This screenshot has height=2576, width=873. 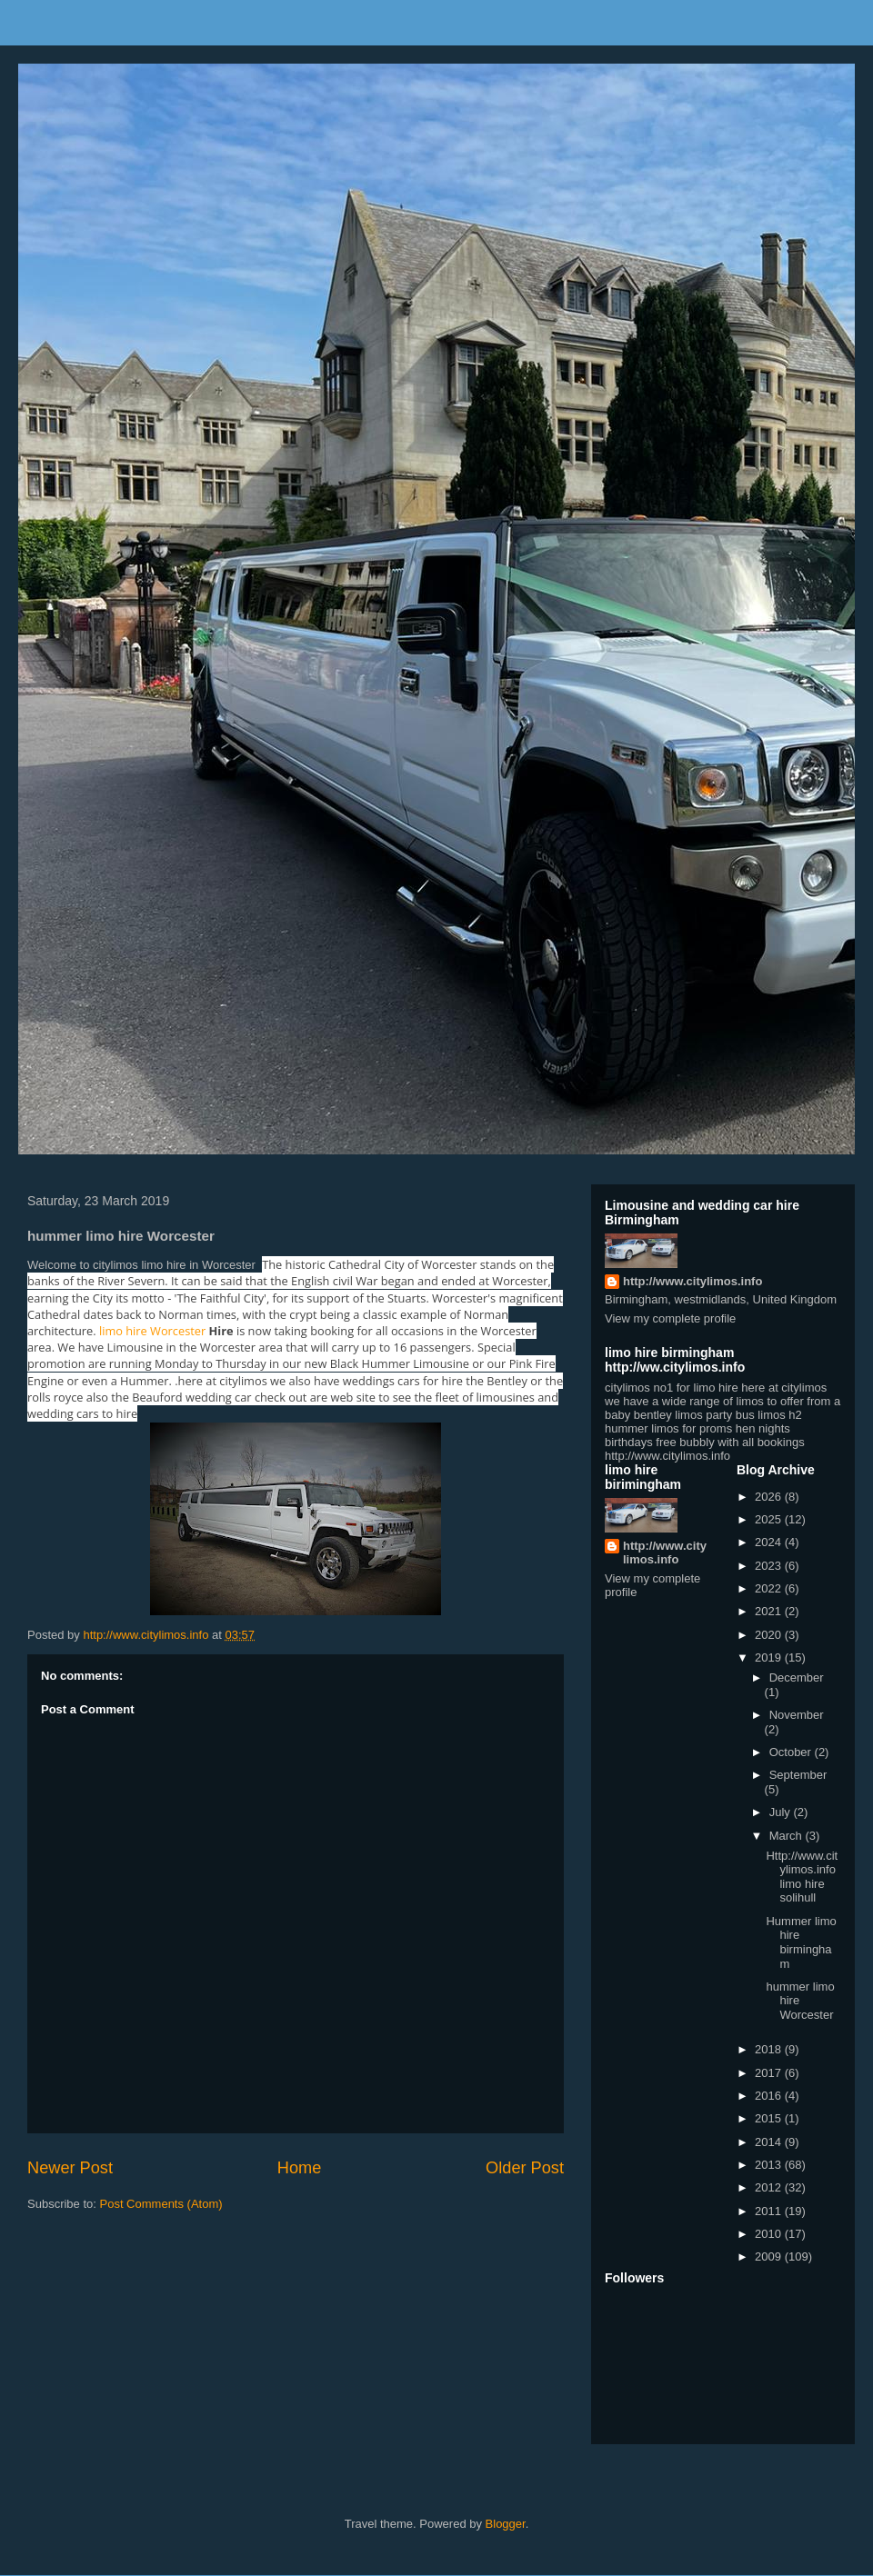 I want to click on 2025, so click(x=770, y=1519).